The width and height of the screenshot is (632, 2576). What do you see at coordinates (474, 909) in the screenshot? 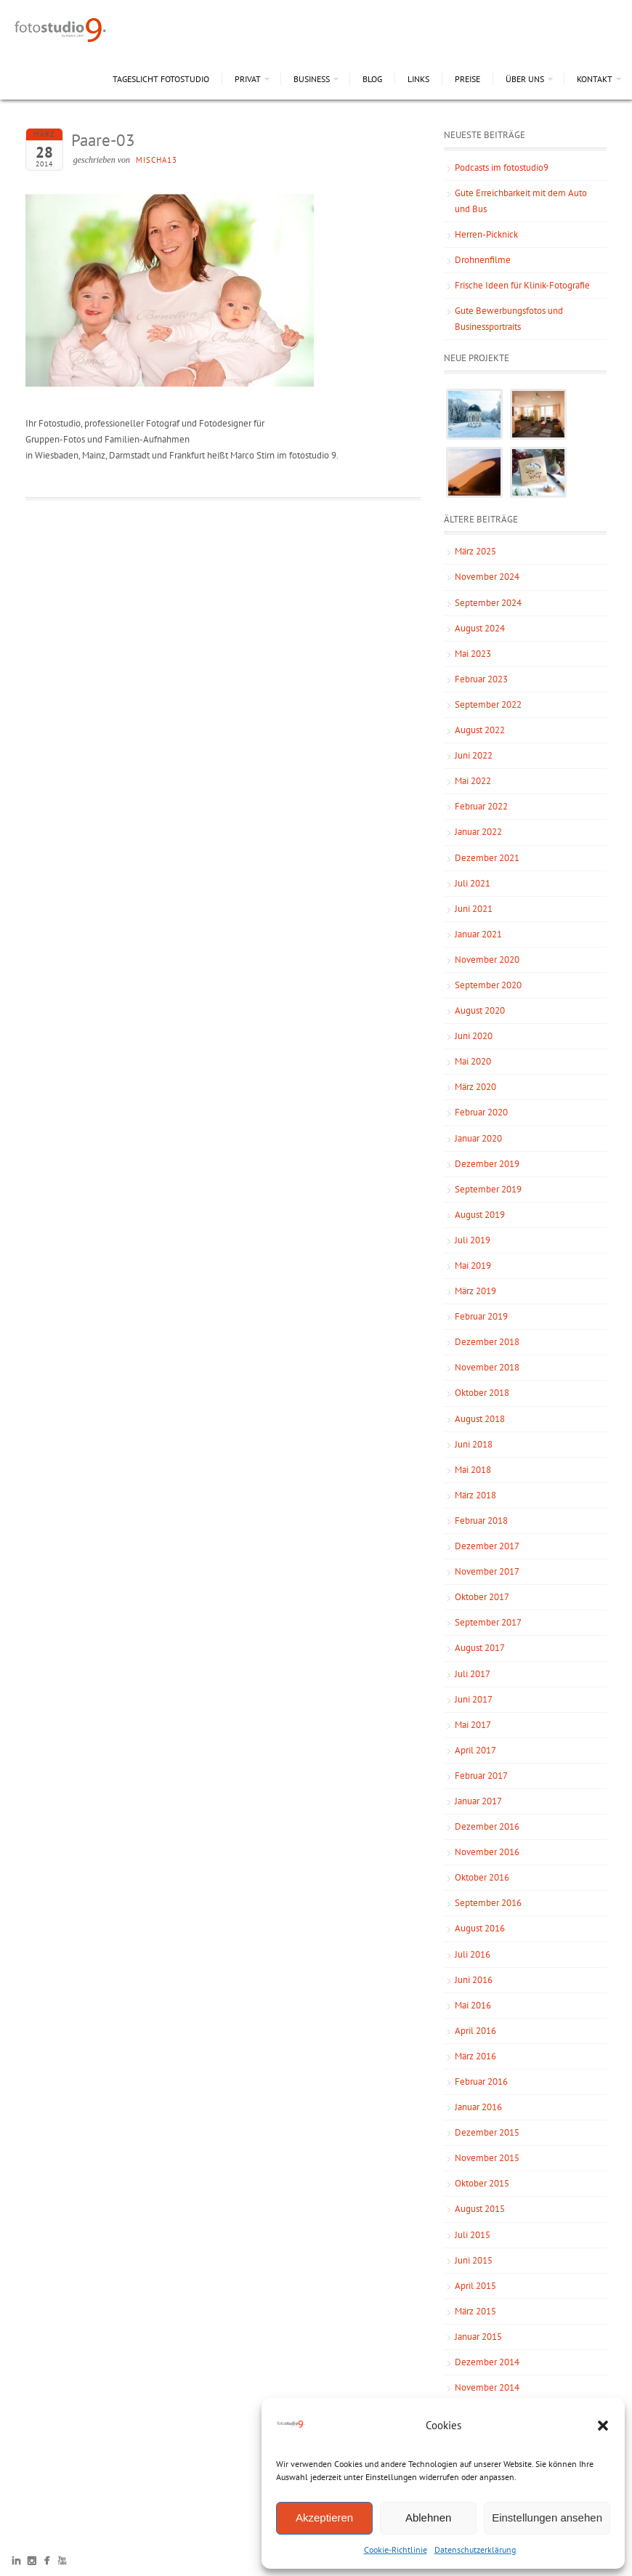
I see `Juni 2021` at bounding box center [474, 909].